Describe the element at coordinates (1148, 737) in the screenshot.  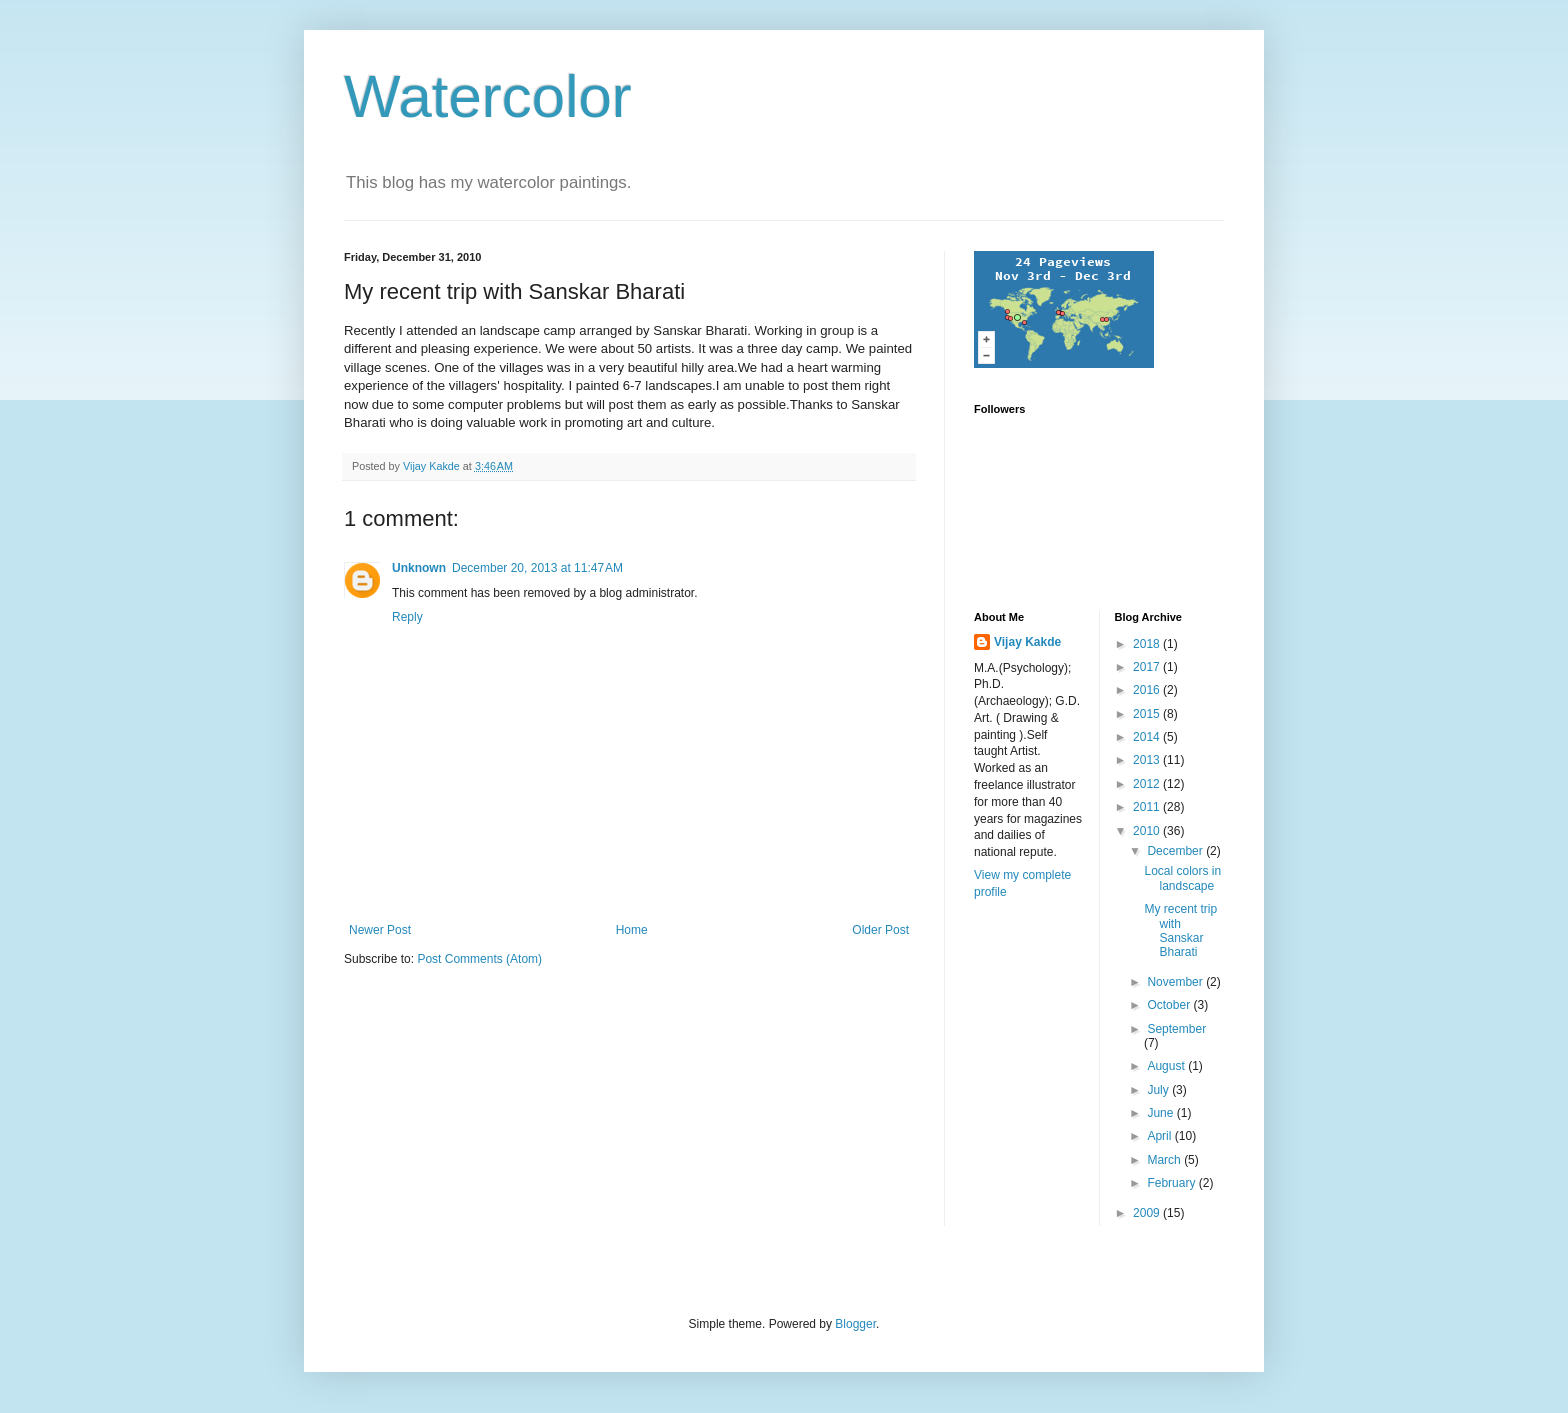
I see `2014` at that location.